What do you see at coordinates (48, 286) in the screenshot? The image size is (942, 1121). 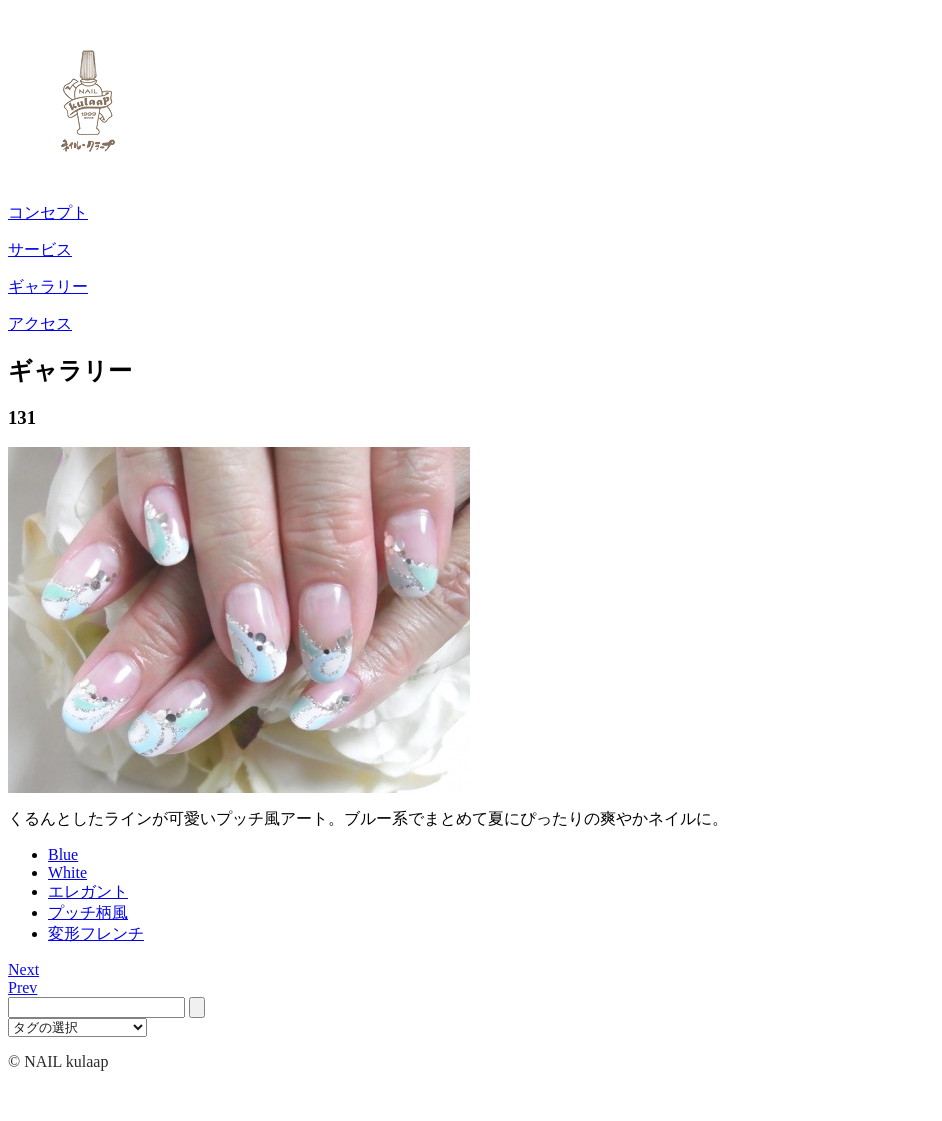 I see `ギャラリー` at bounding box center [48, 286].